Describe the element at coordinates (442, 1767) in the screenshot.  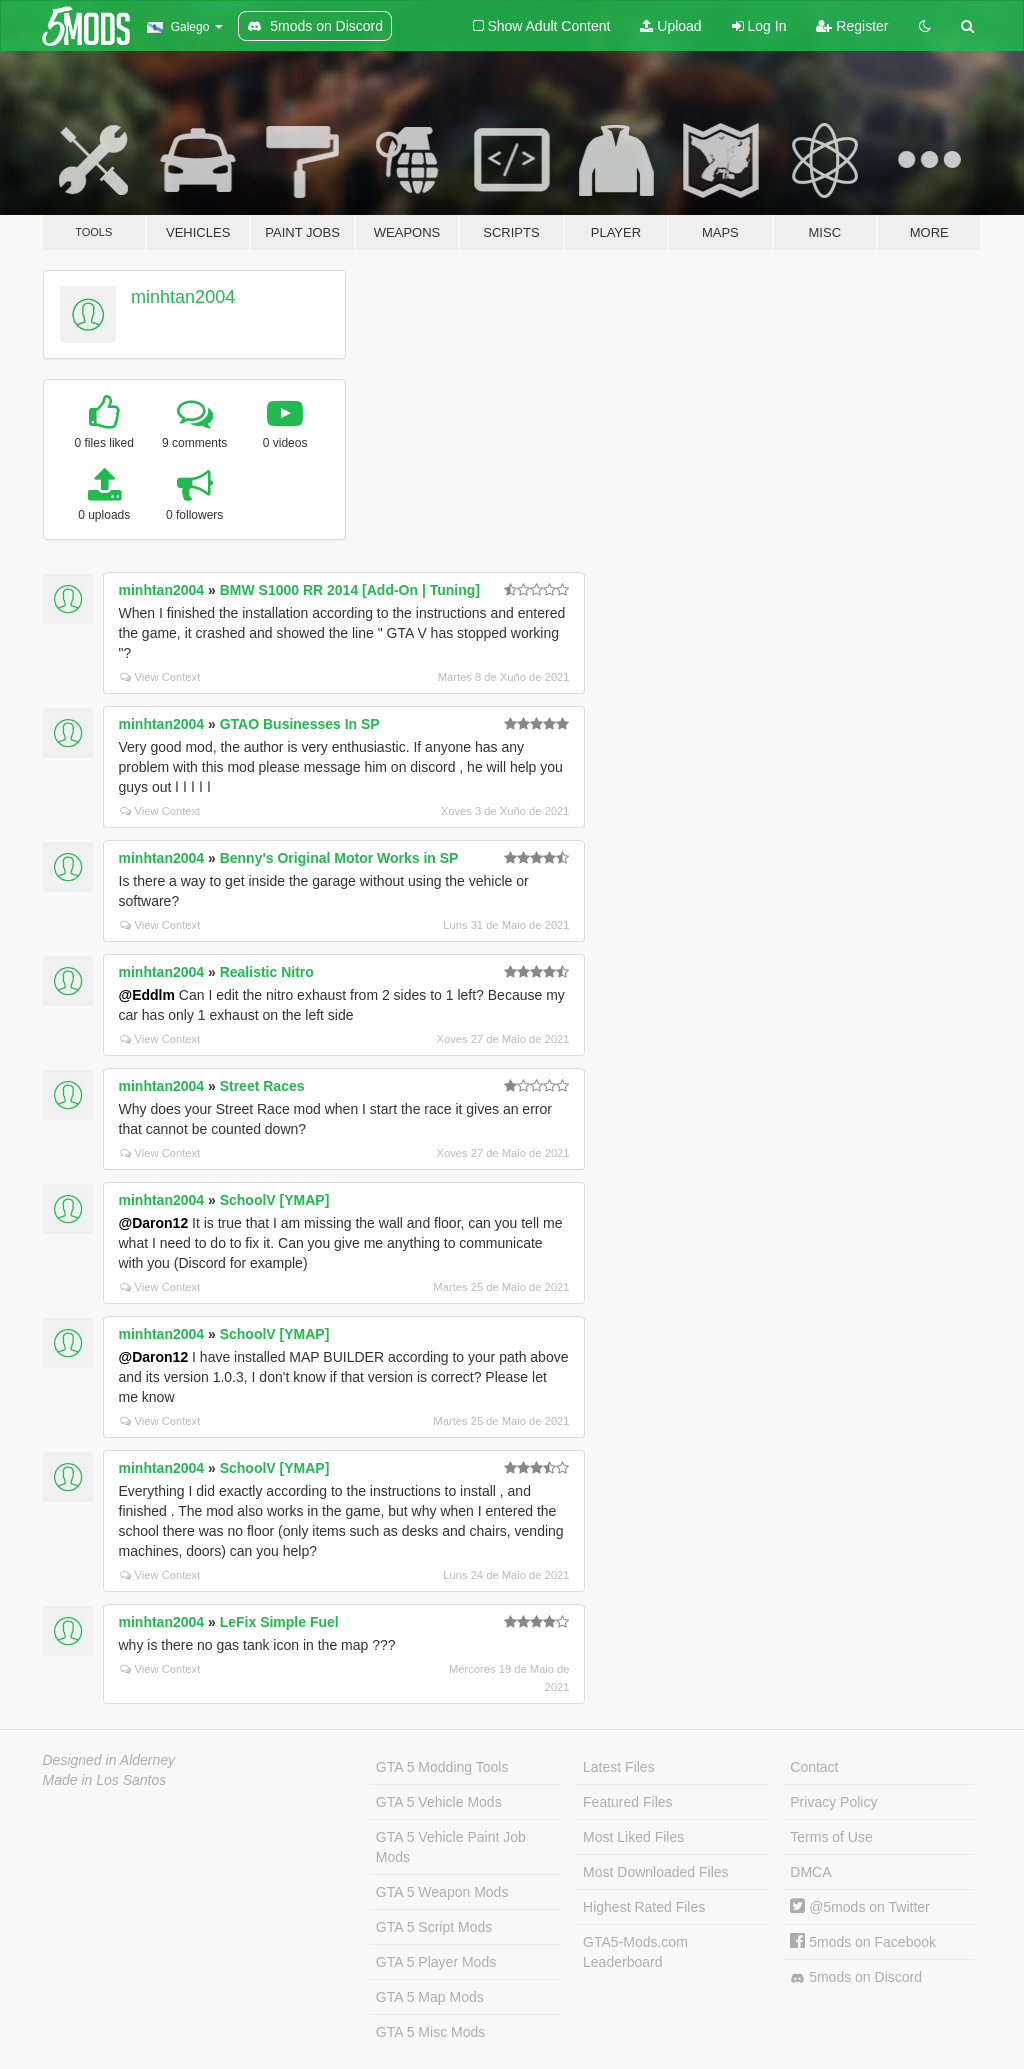
I see `GTA 5 Modding Tools` at that location.